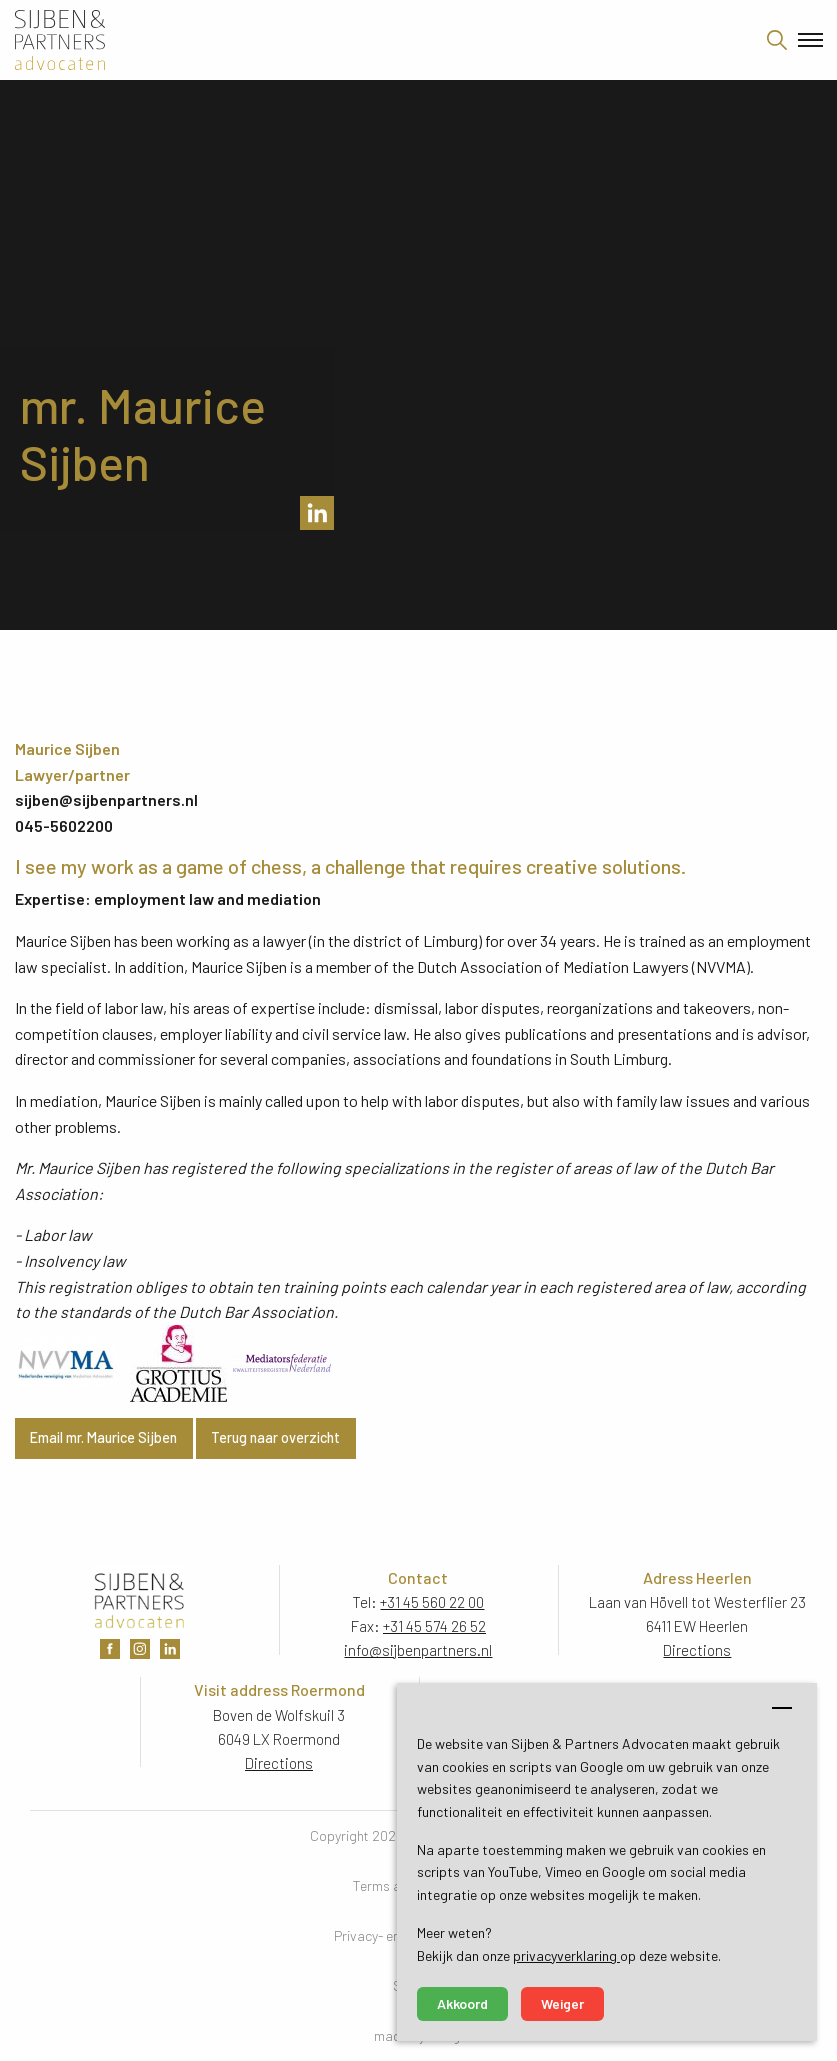  Describe the element at coordinates (562, 2003) in the screenshot. I see `Weiger` at that location.